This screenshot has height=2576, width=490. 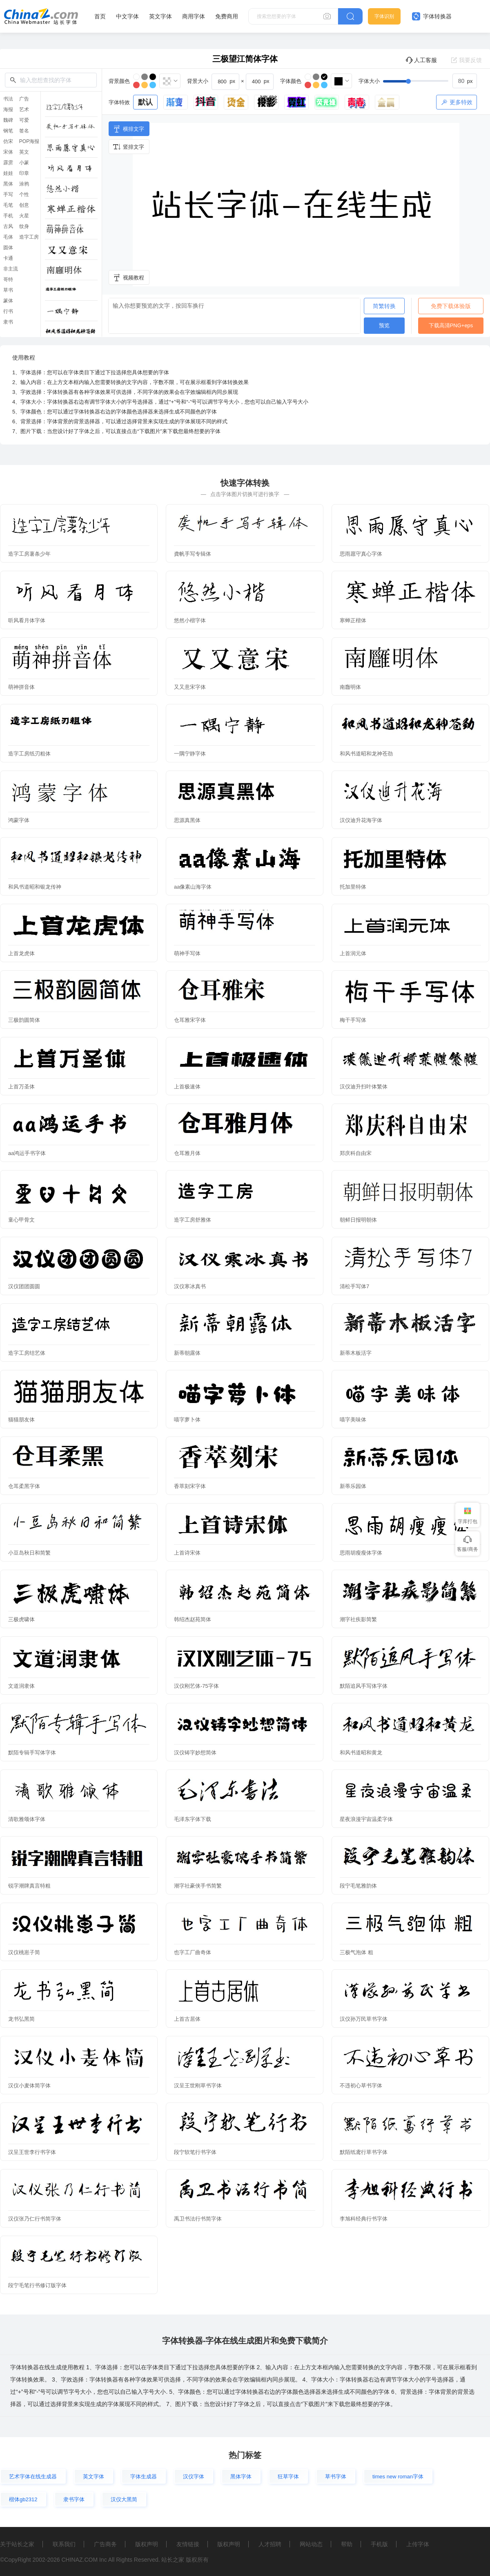 What do you see at coordinates (29, 754) in the screenshot?
I see `造字工房纸刃粗体` at bounding box center [29, 754].